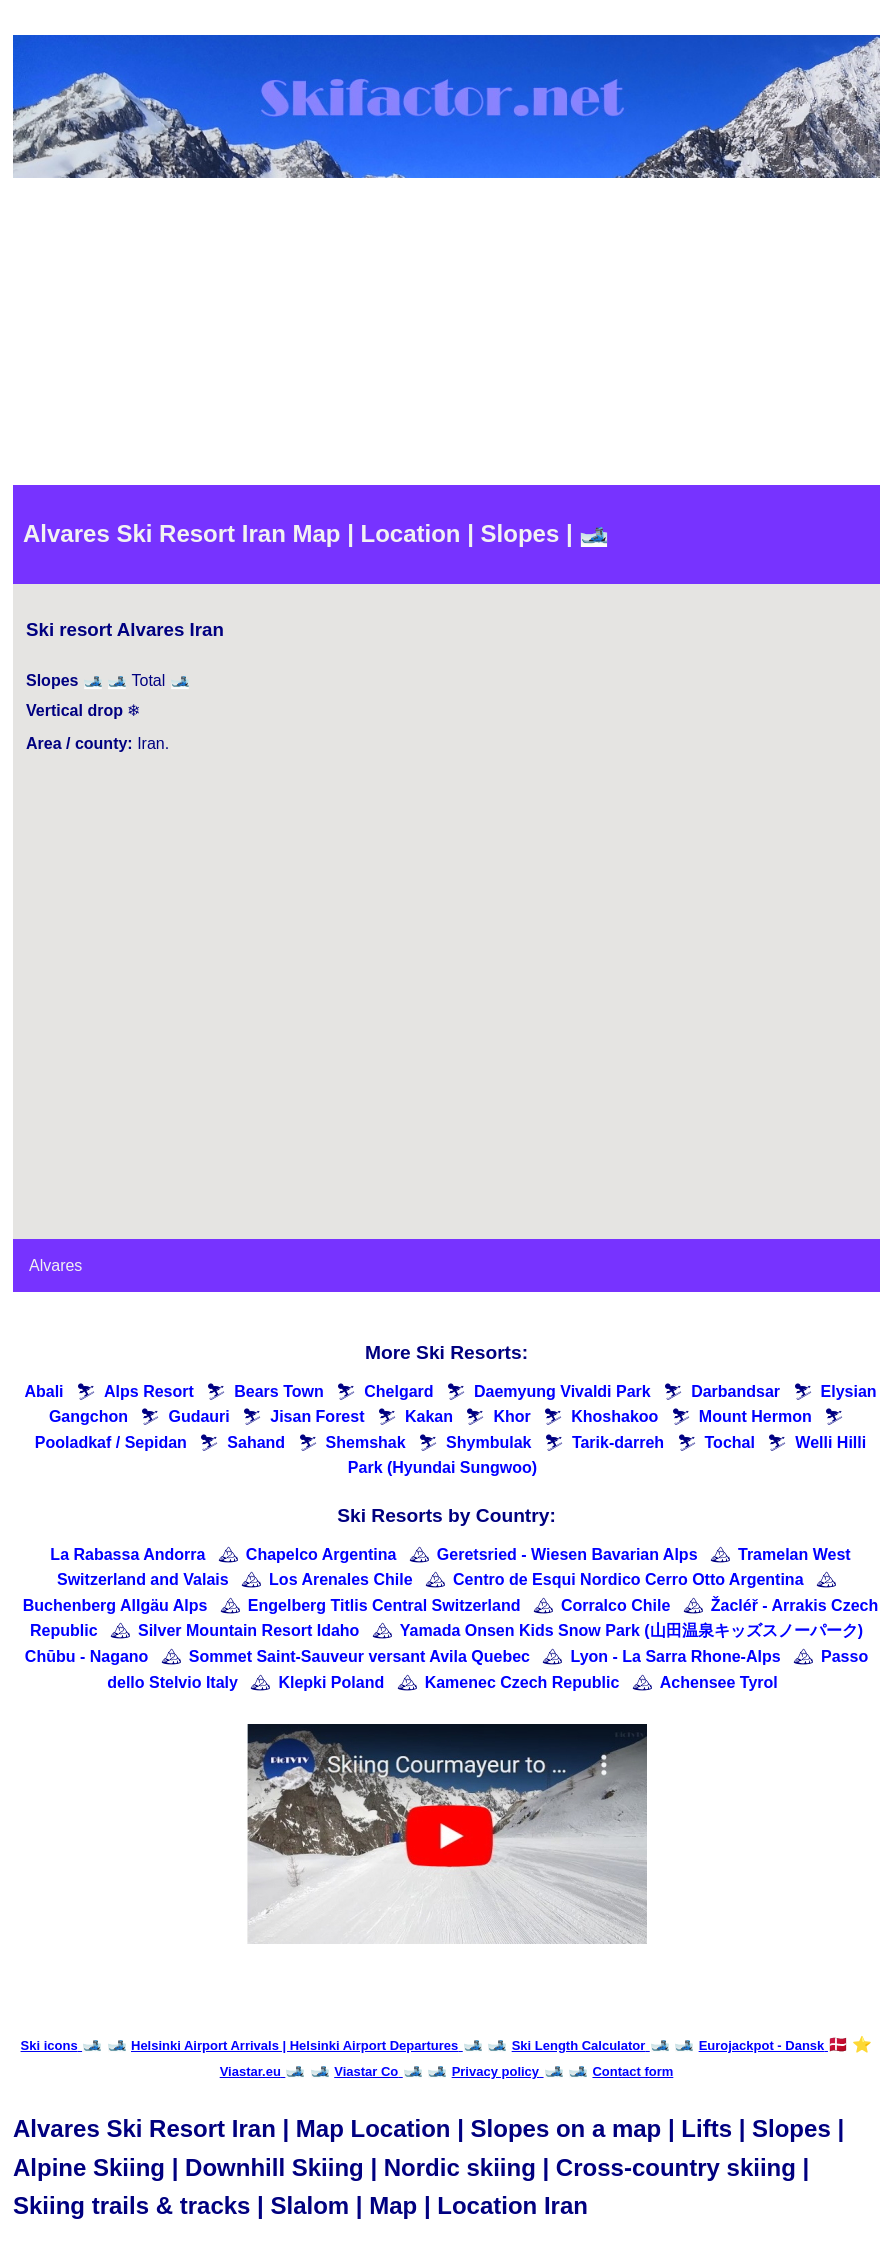  What do you see at coordinates (567, 1554) in the screenshot?
I see `Geretsried - Wiesen Bavarian Alps` at bounding box center [567, 1554].